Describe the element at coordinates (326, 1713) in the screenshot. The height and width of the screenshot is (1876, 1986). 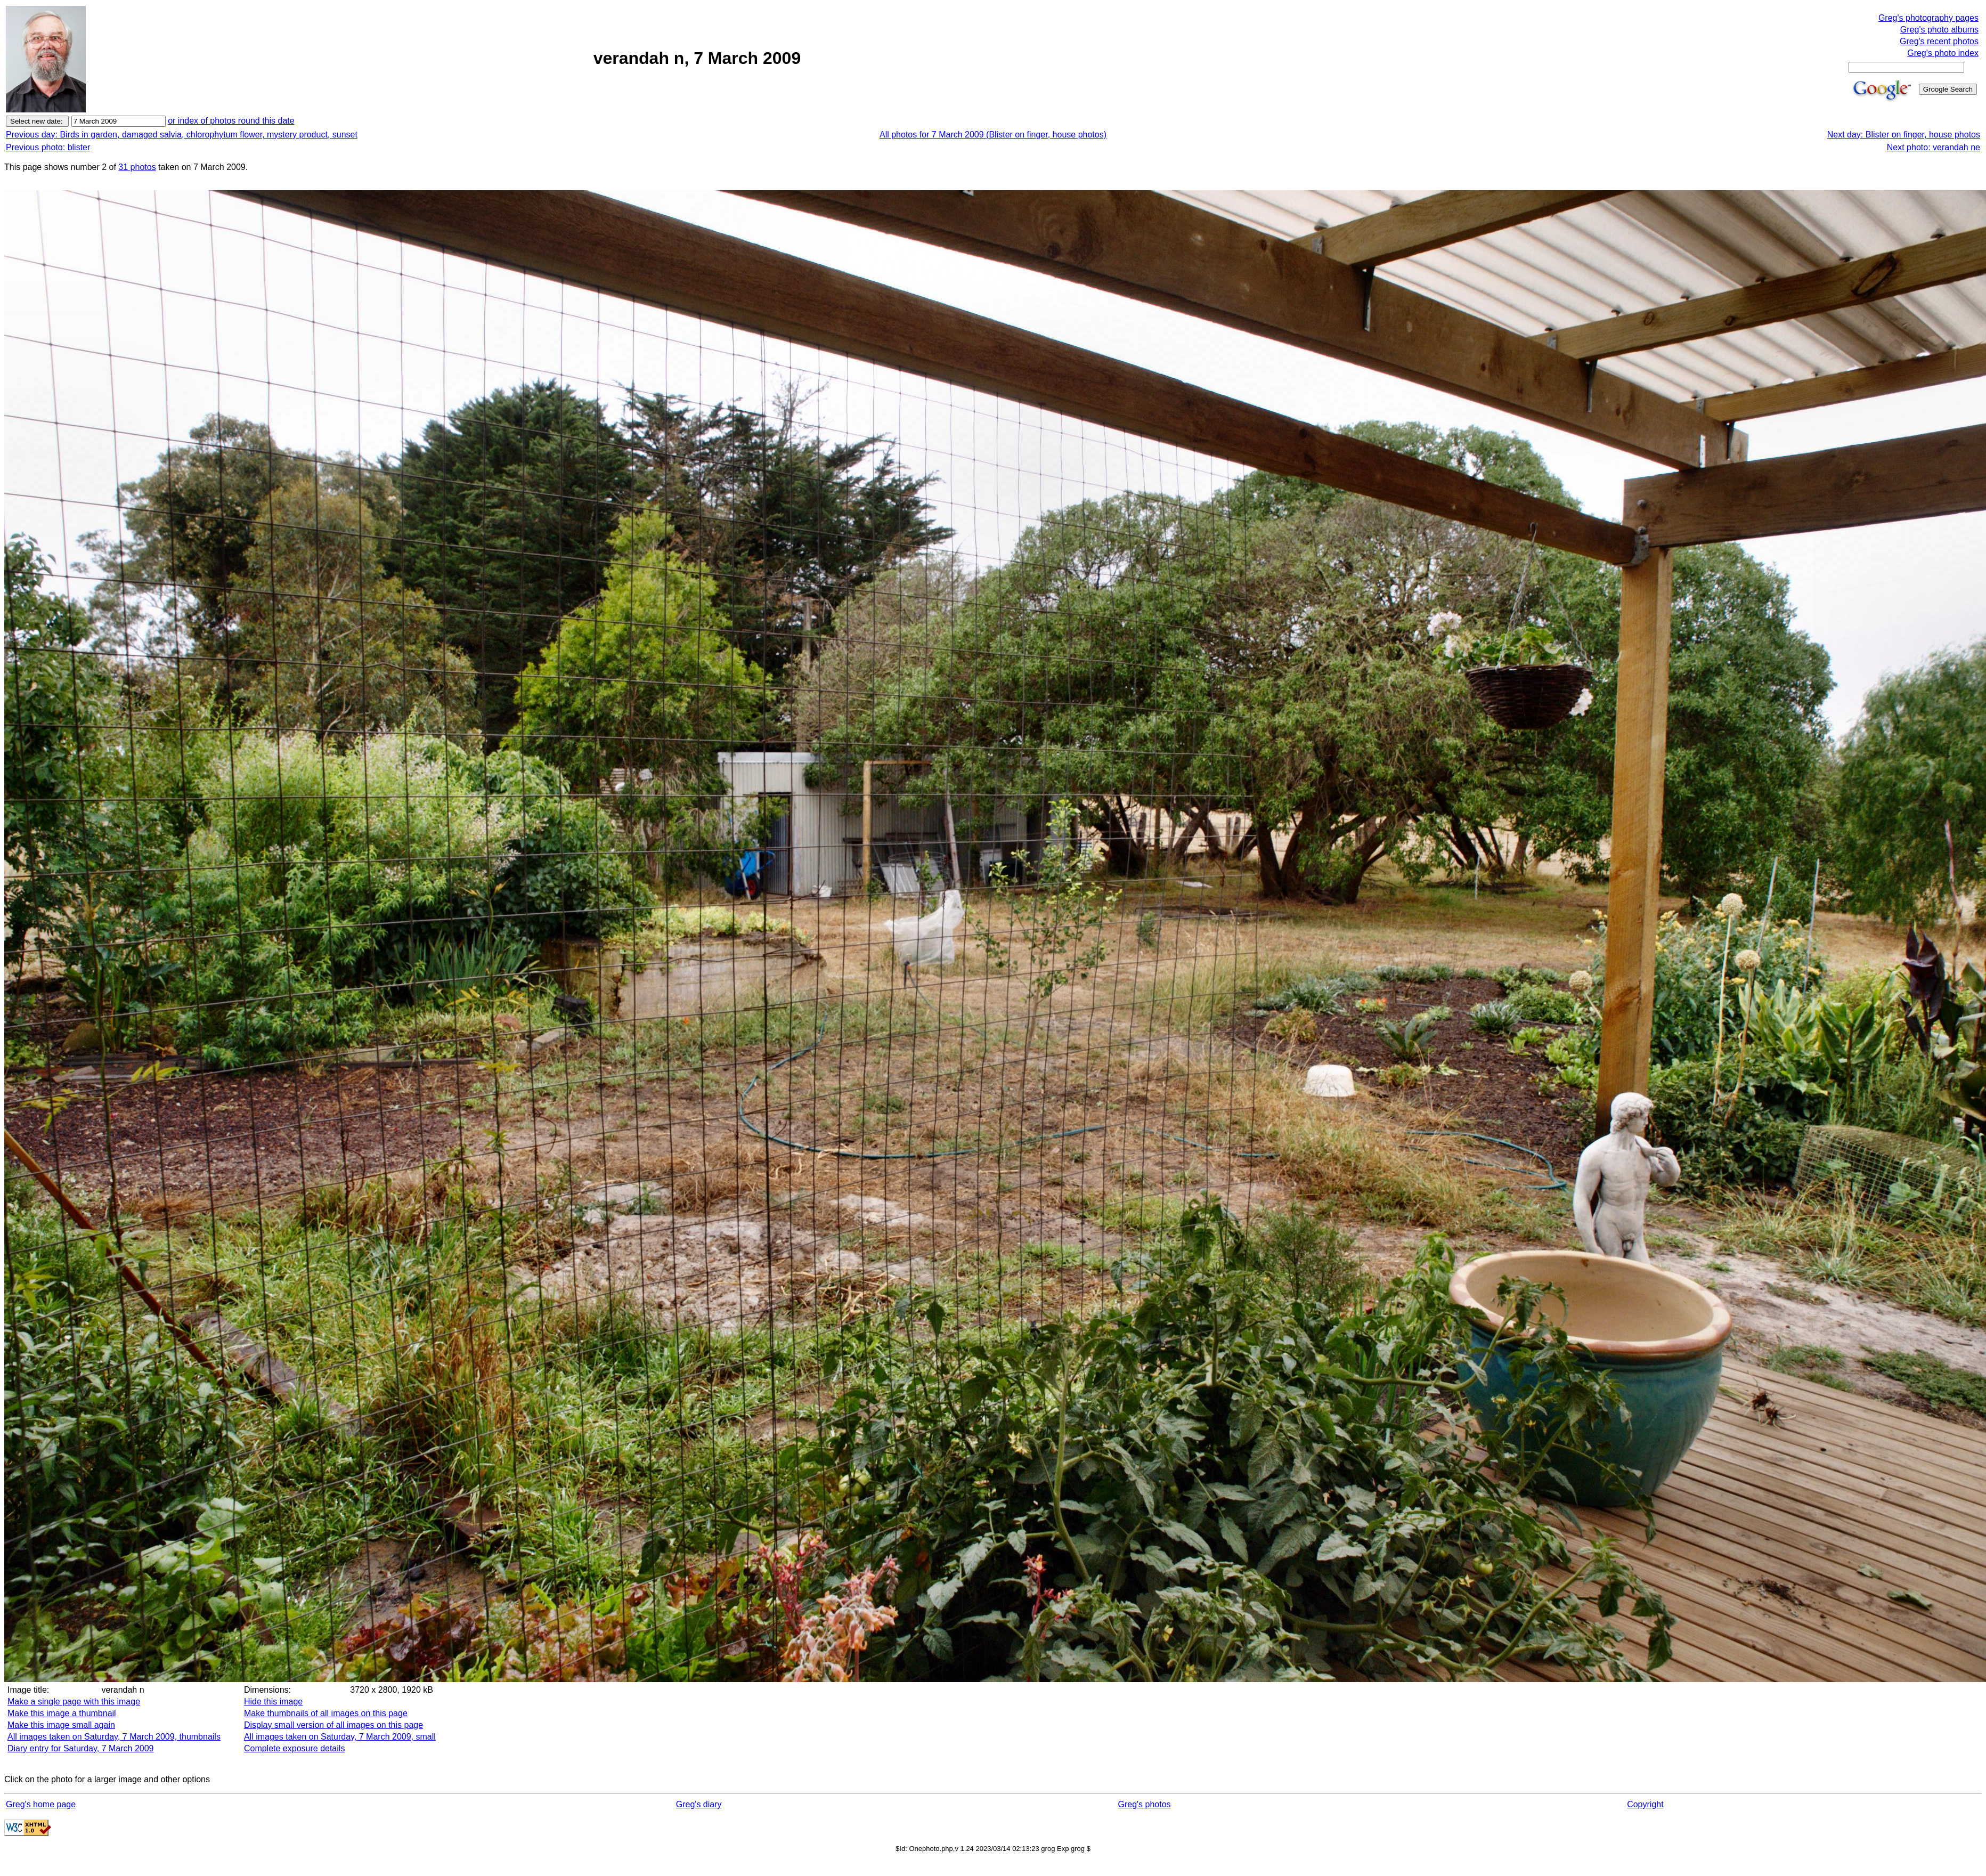
I see `Make thumbnails of all images on this page` at that location.